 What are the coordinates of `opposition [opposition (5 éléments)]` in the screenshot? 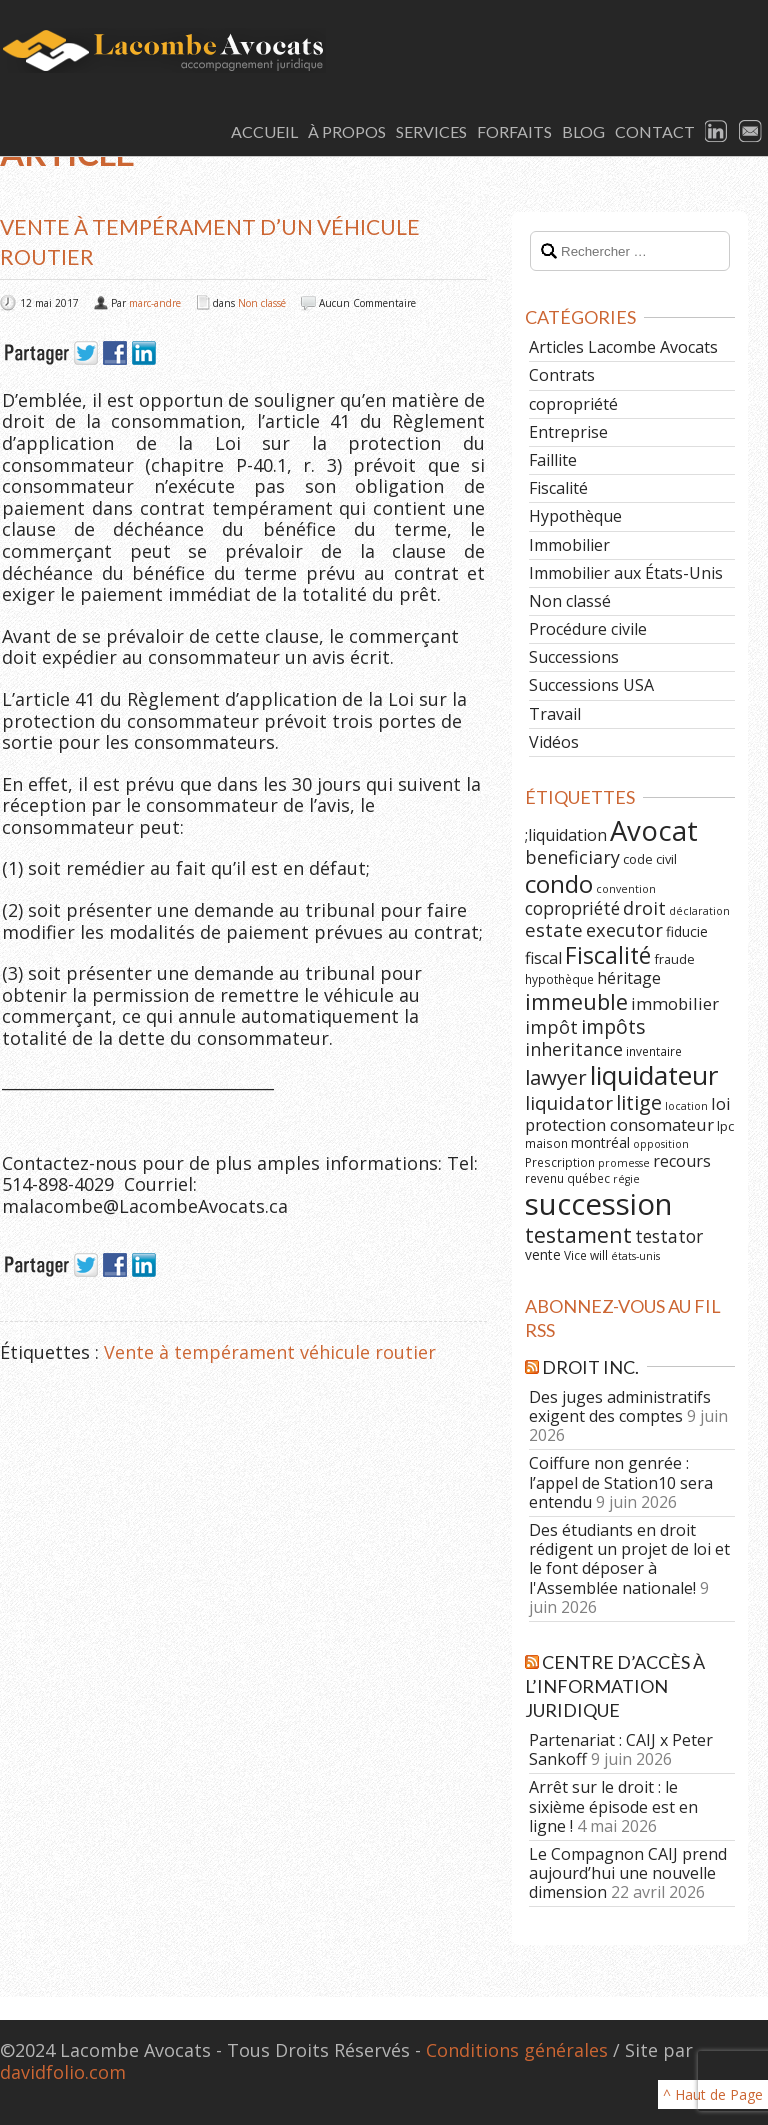 It's located at (661, 1144).